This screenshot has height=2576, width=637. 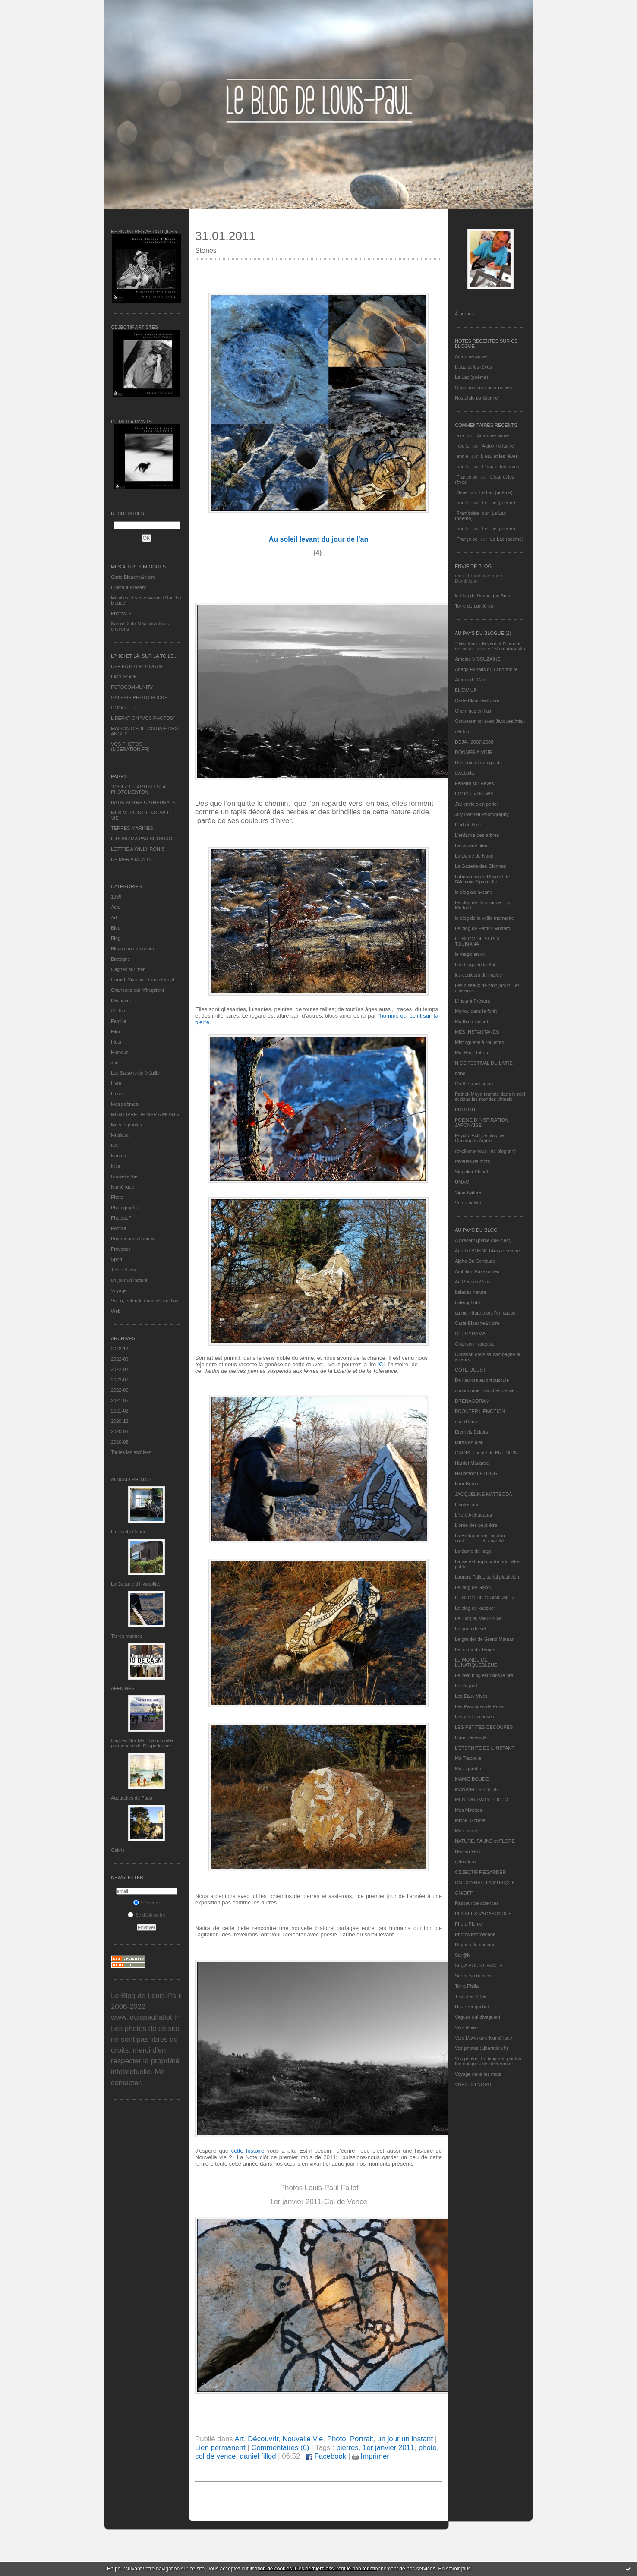 What do you see at coordinates (477, 1903) in the screenshot?
I see `Passeur de sciences` at bounding box center [477, 1903].